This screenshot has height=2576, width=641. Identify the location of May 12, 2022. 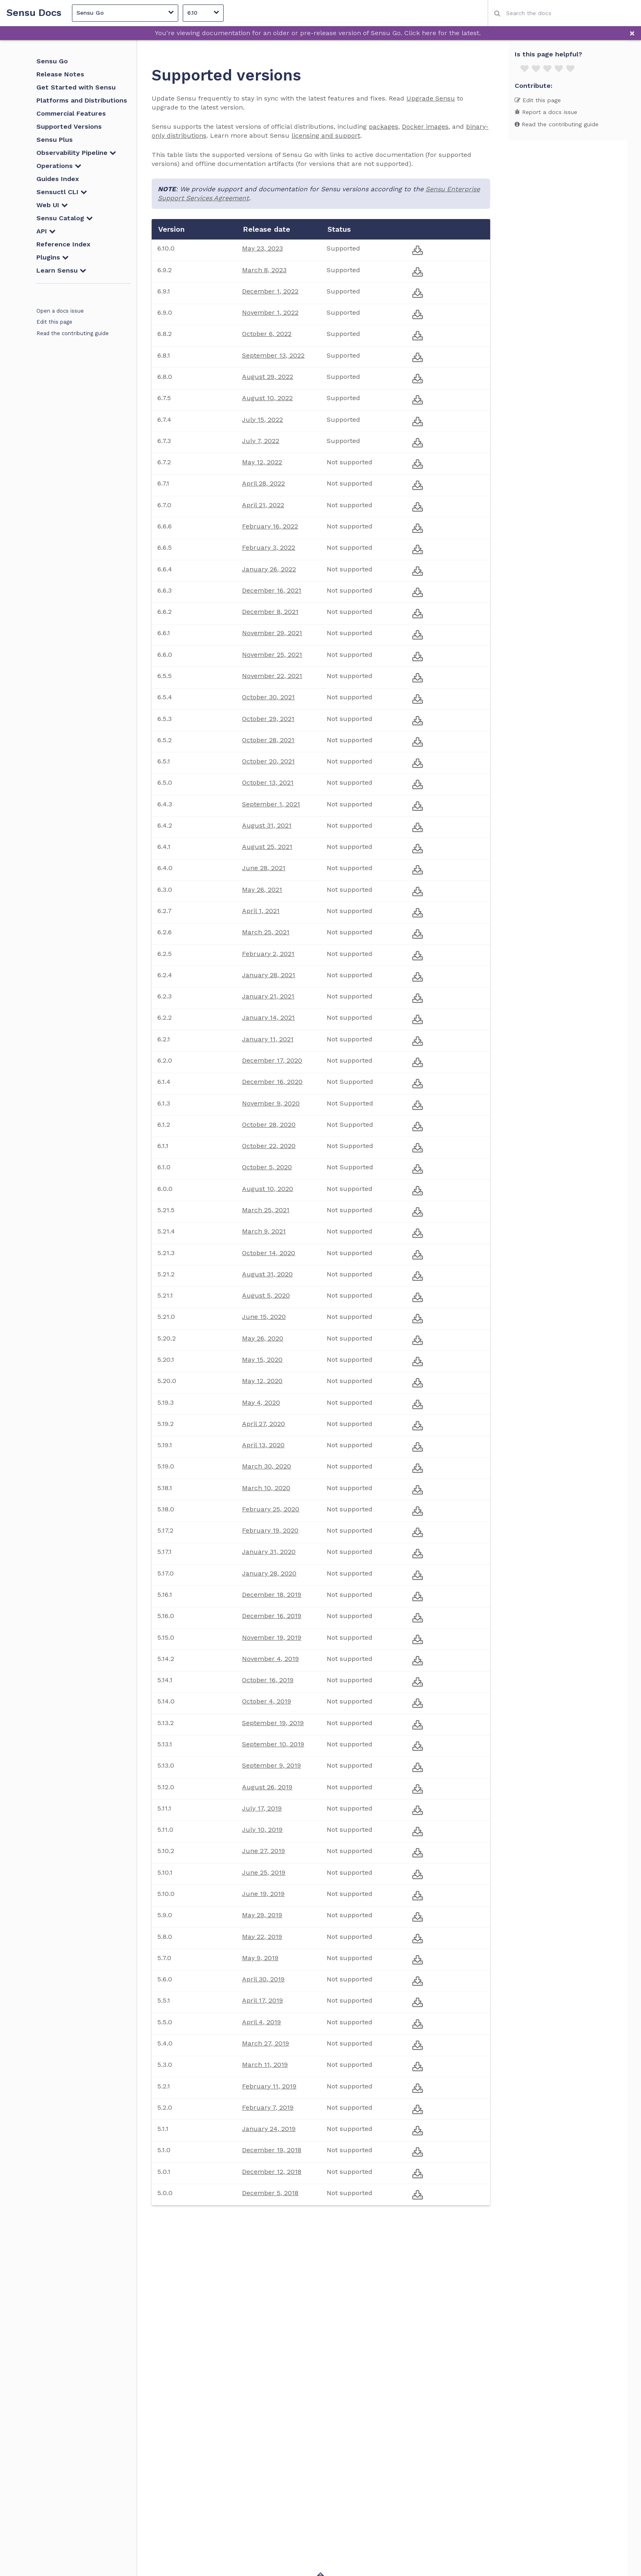
(262, 462).